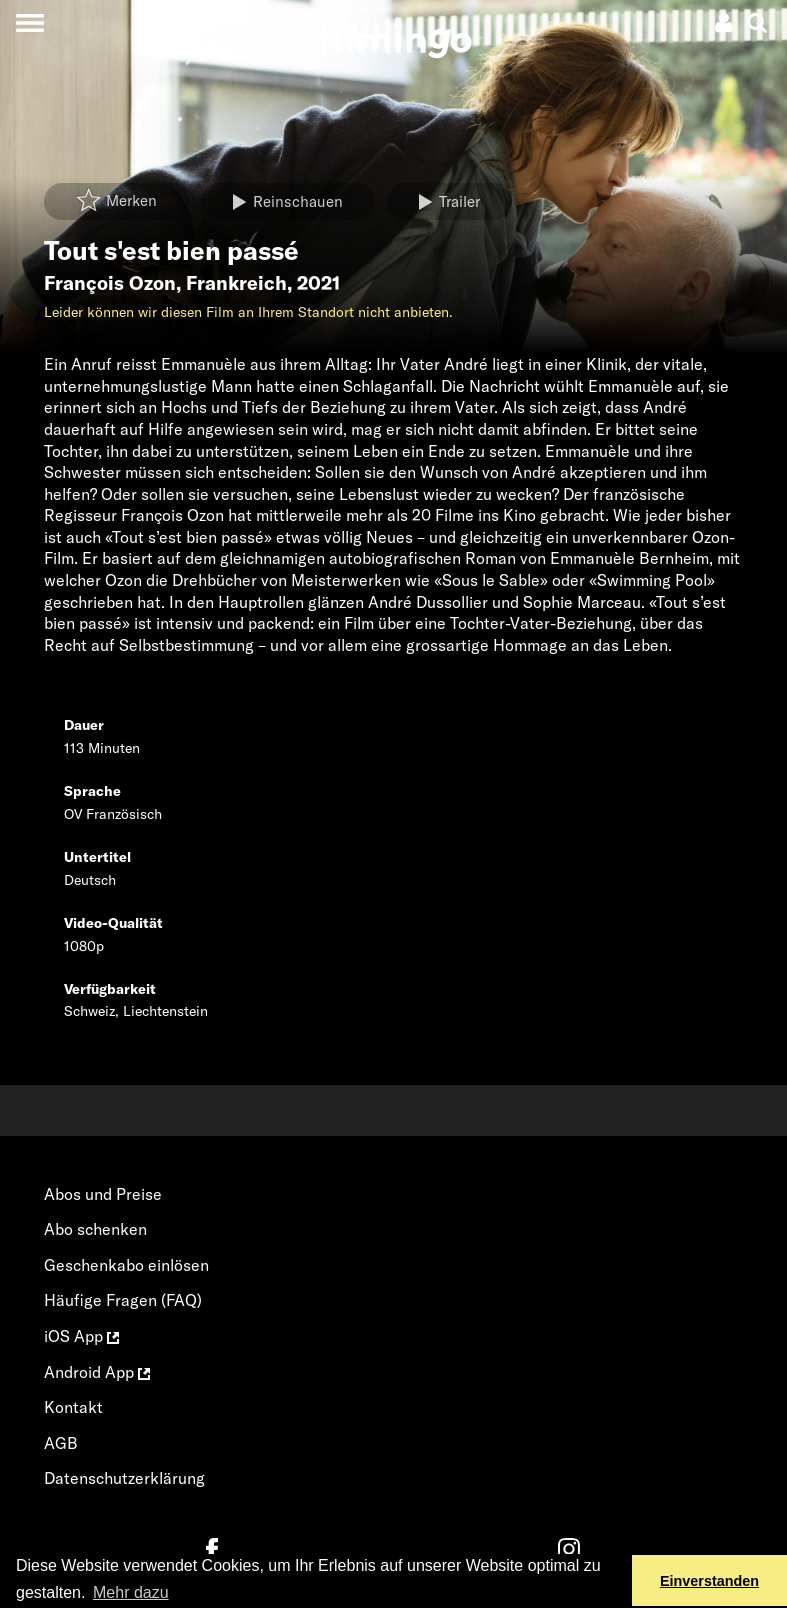 This screenshot has height=1608, width=787. I want to click on AGB, so click(61, 1443).